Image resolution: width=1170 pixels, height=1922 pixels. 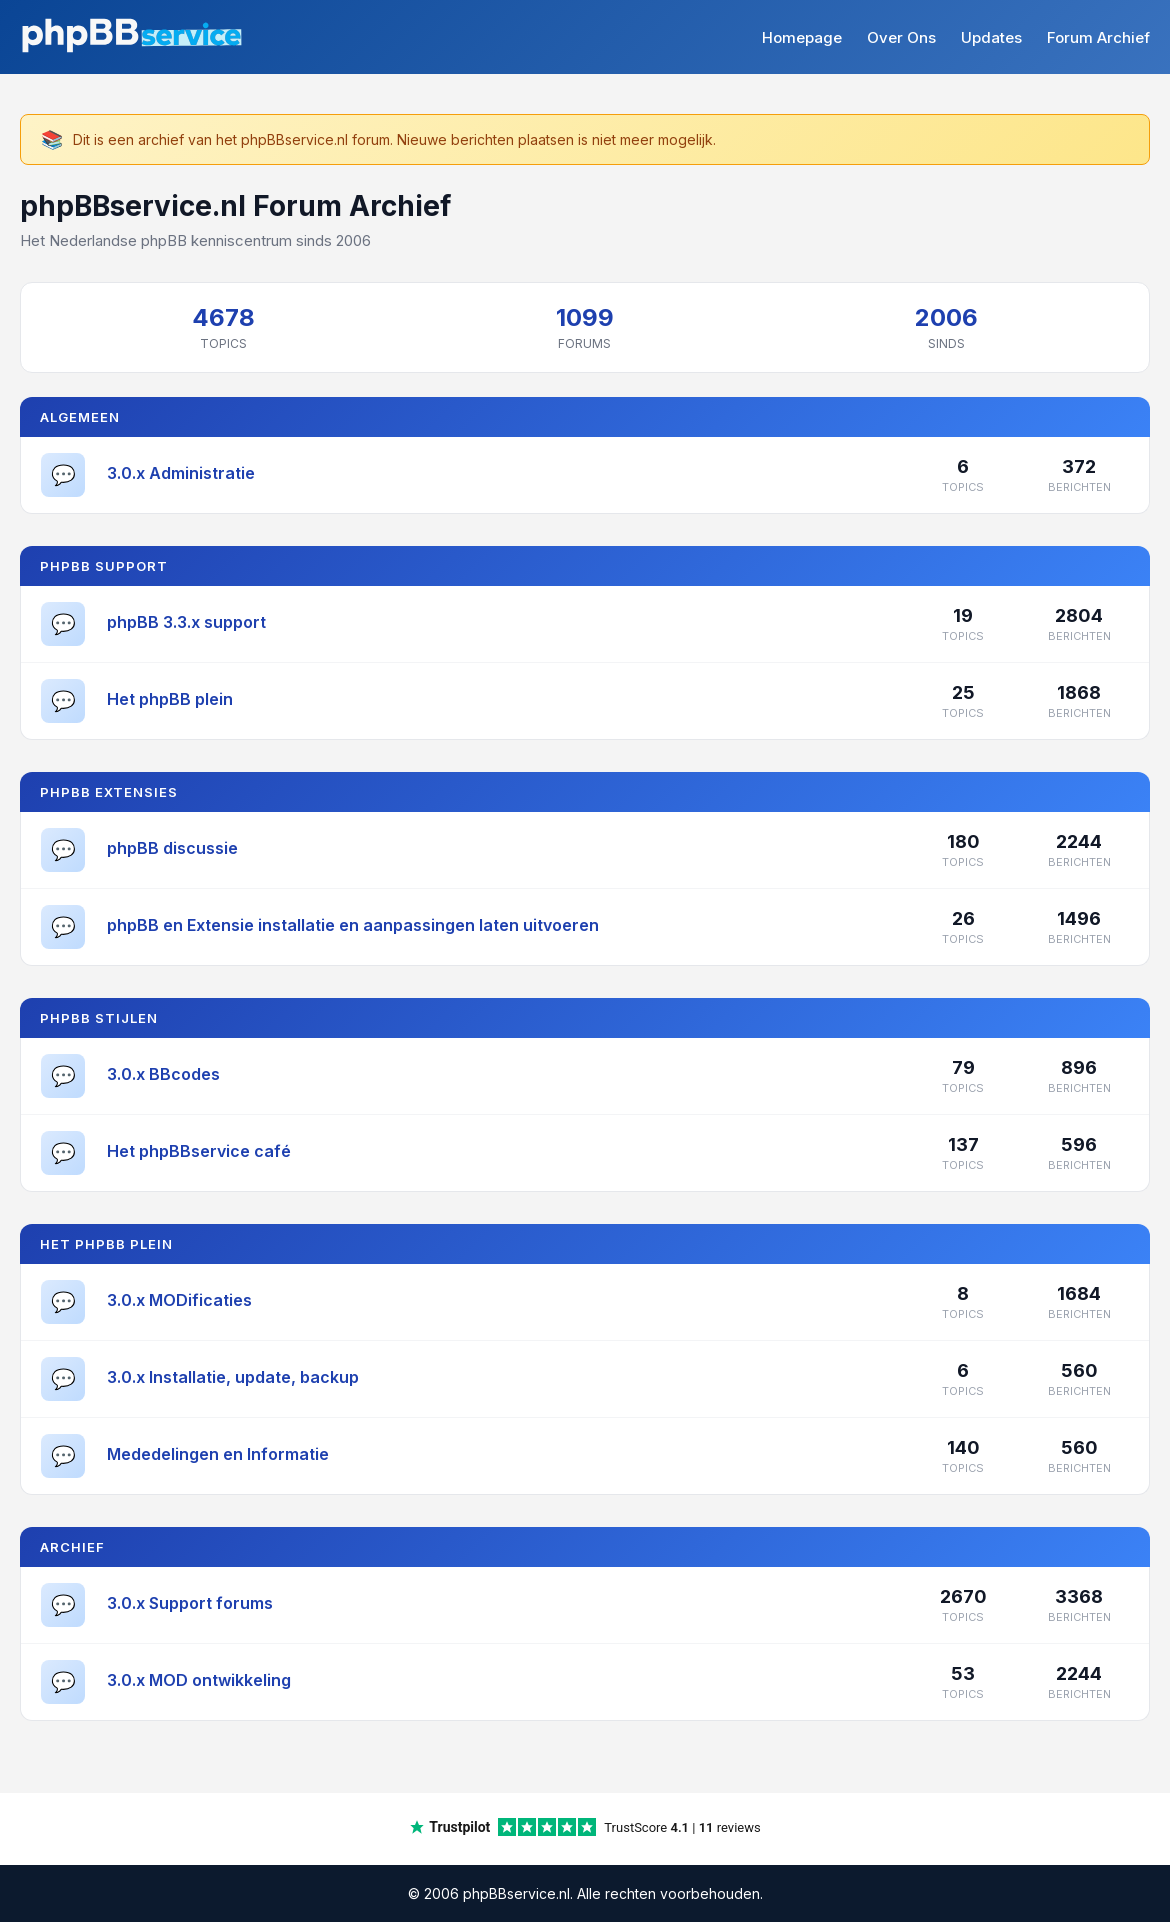 I want to click on Forum Archief, so click(x=1098, y=37).